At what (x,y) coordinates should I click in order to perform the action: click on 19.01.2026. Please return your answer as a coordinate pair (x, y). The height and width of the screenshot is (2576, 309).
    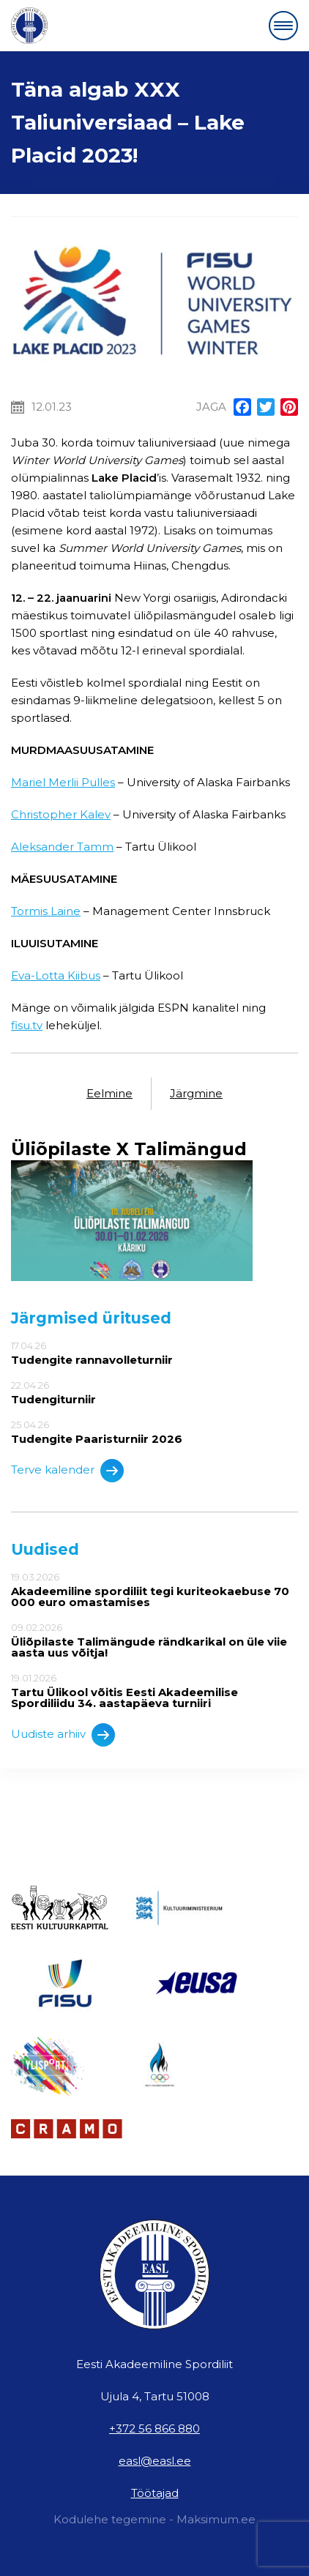
    Looking at the image, I should click on (154, 1691).